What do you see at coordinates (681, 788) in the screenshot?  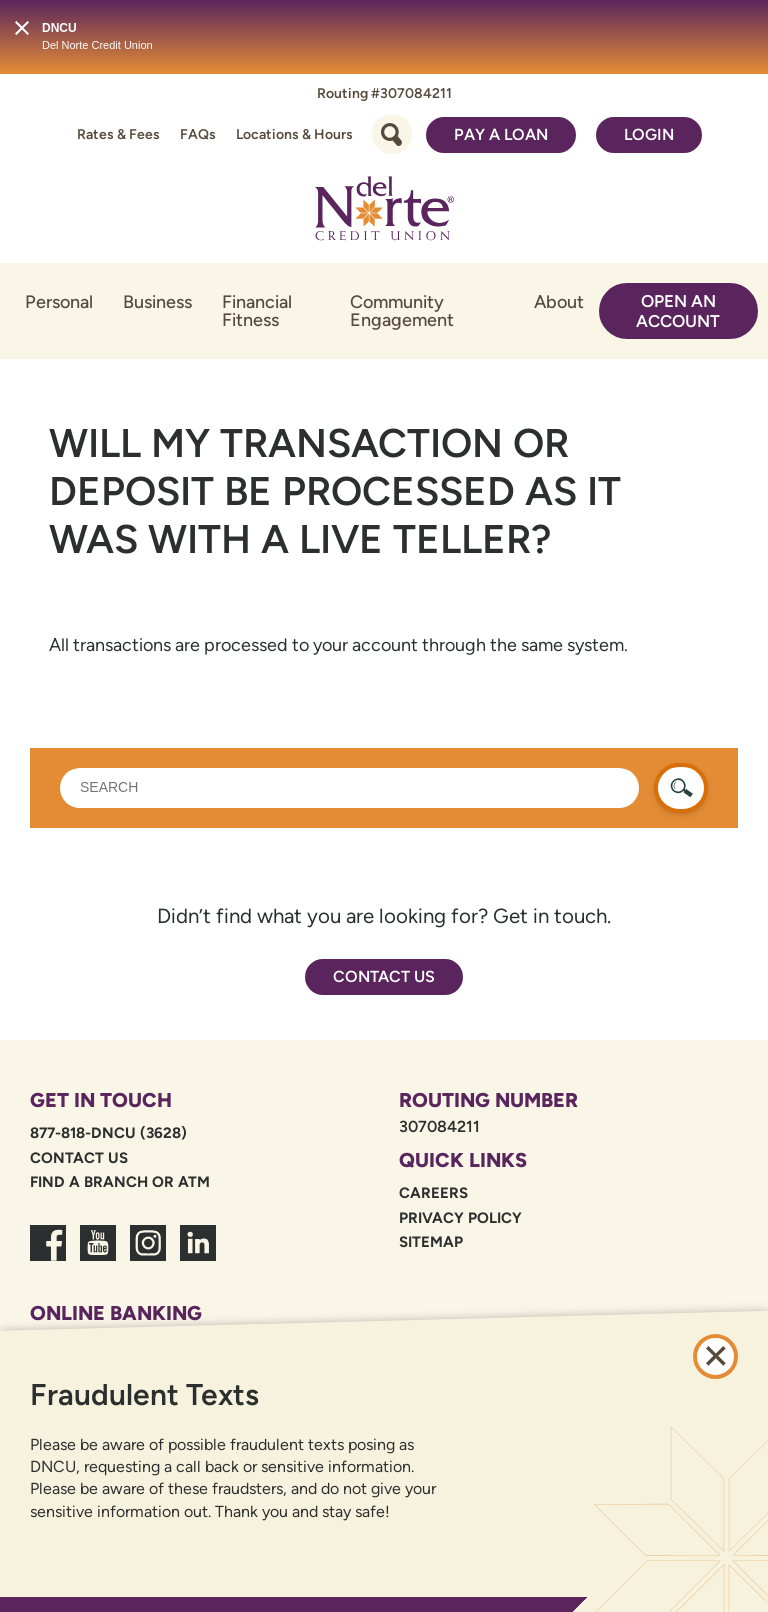 I see `[search button]` at bounding box center [681, 788].